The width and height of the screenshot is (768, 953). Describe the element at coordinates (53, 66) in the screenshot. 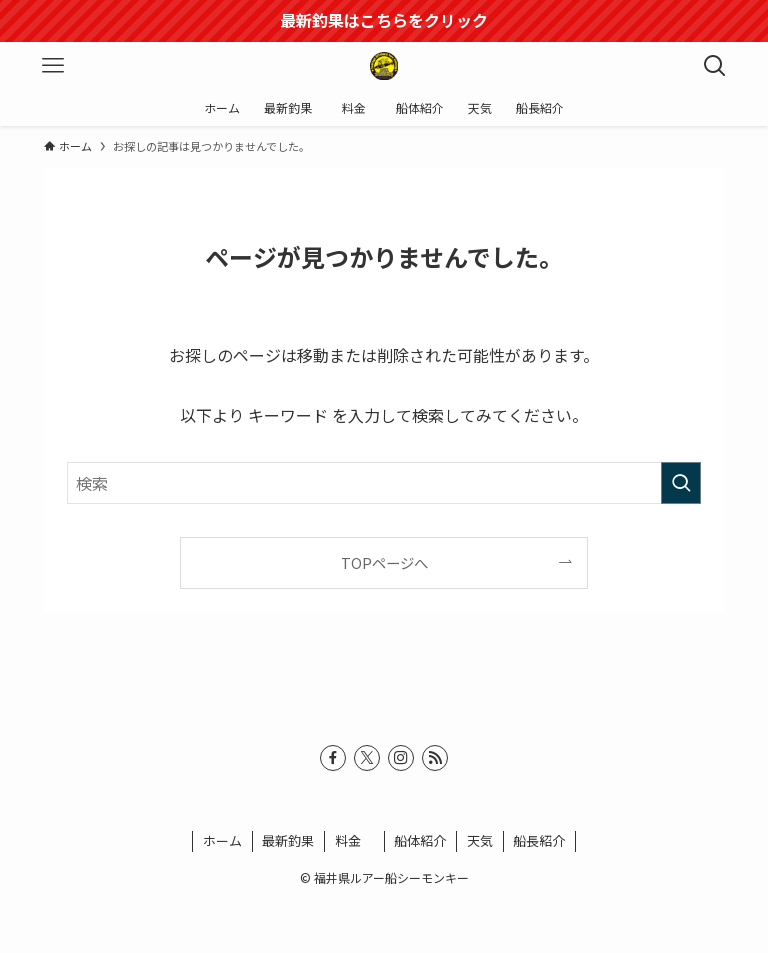

I see `[メニューボタン]` at that location.